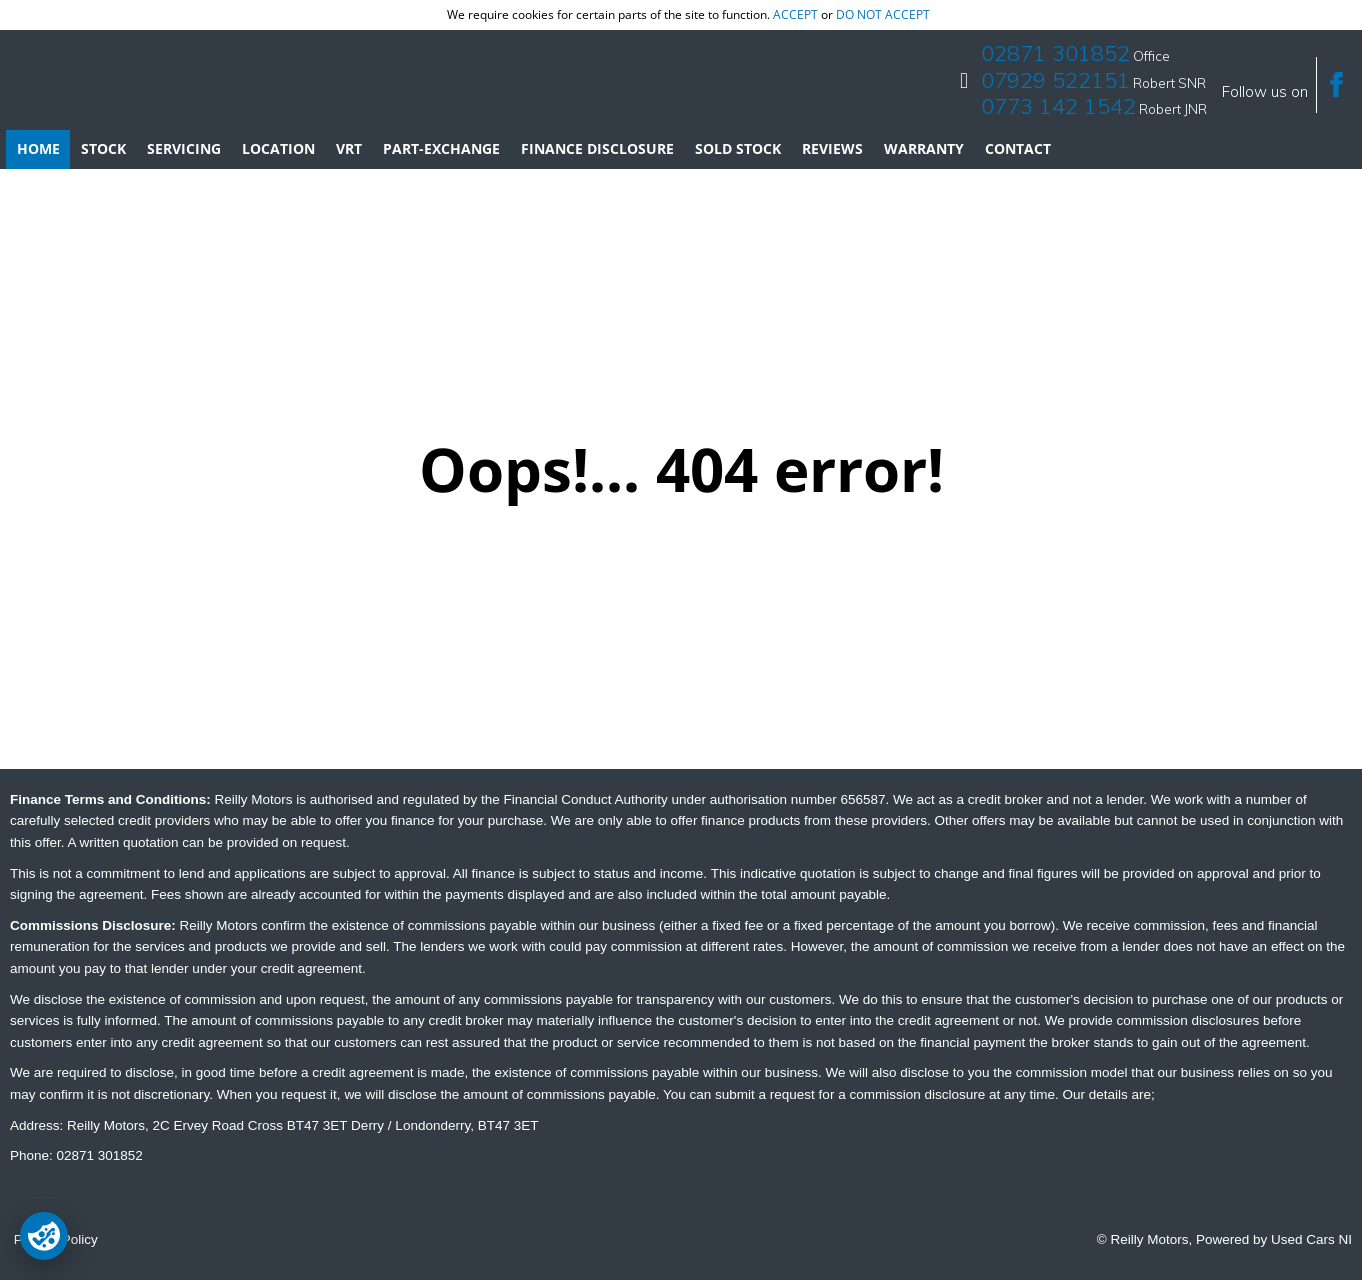  What do you see at coordinates (1018, 148) in the screenshot?
I see `Contact` at bounding box center [1018, 148].